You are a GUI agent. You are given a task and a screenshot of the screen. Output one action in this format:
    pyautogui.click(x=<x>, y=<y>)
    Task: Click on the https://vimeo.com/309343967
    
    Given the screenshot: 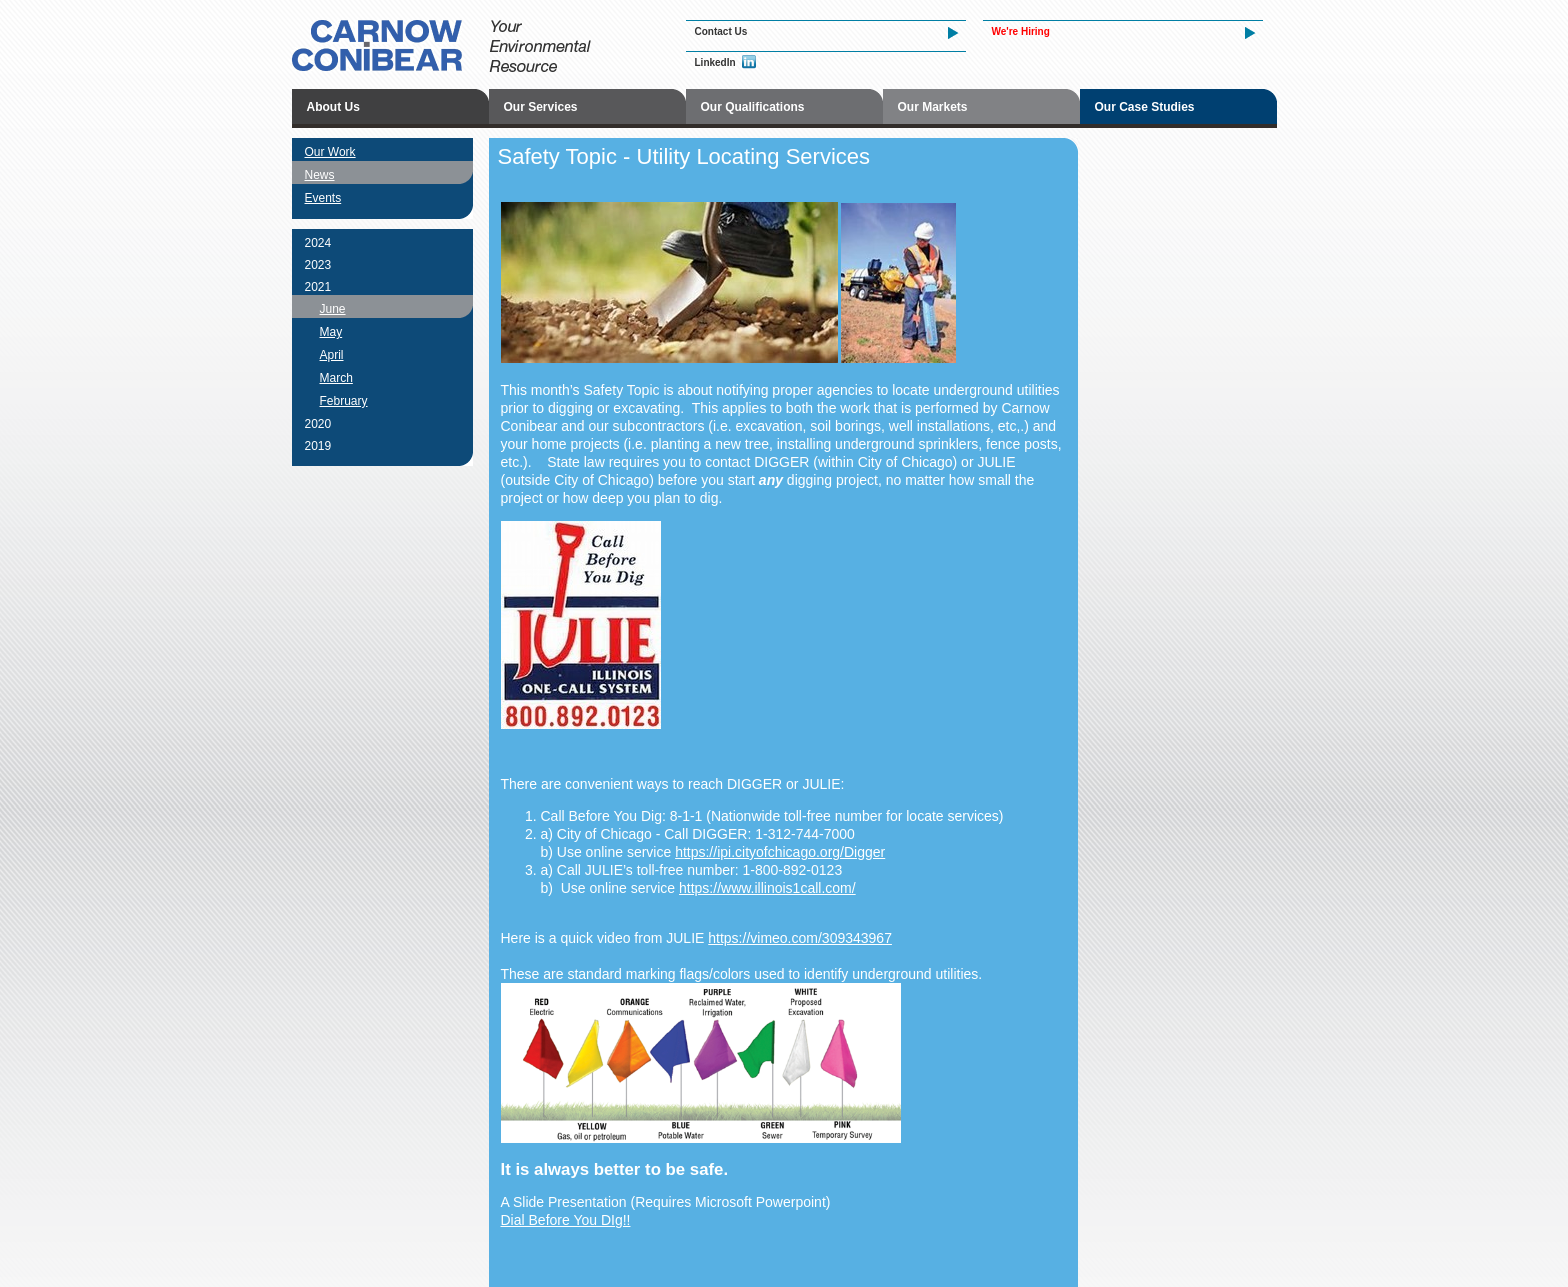 What is the action you would take?
    pyautogui.click(x=800, y=938)
    